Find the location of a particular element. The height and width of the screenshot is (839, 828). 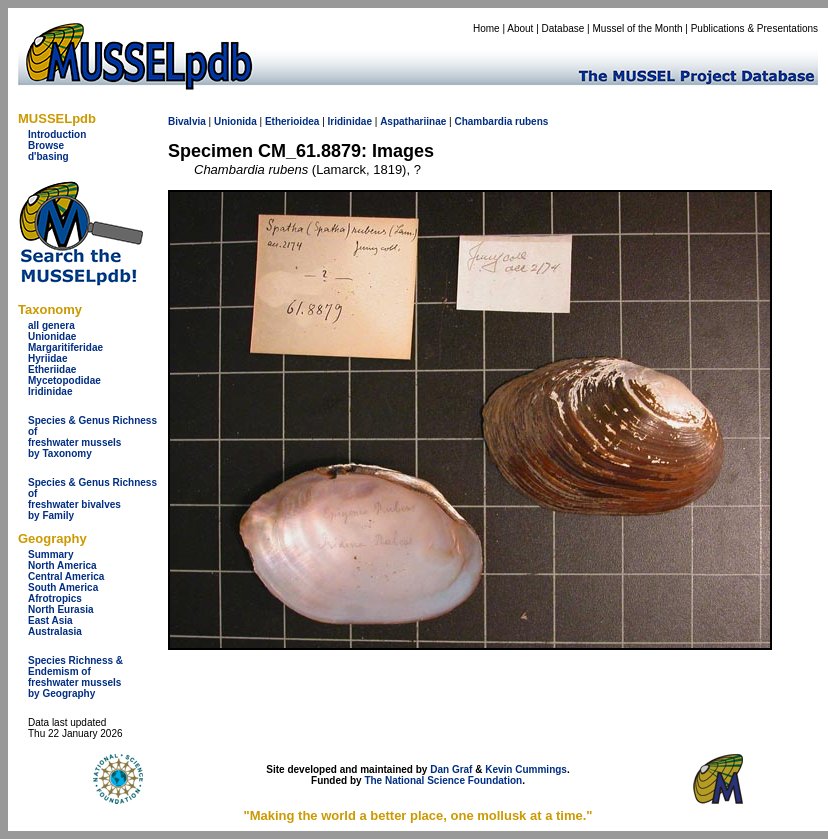

North Eurasia is located at coordinates (61, 609).